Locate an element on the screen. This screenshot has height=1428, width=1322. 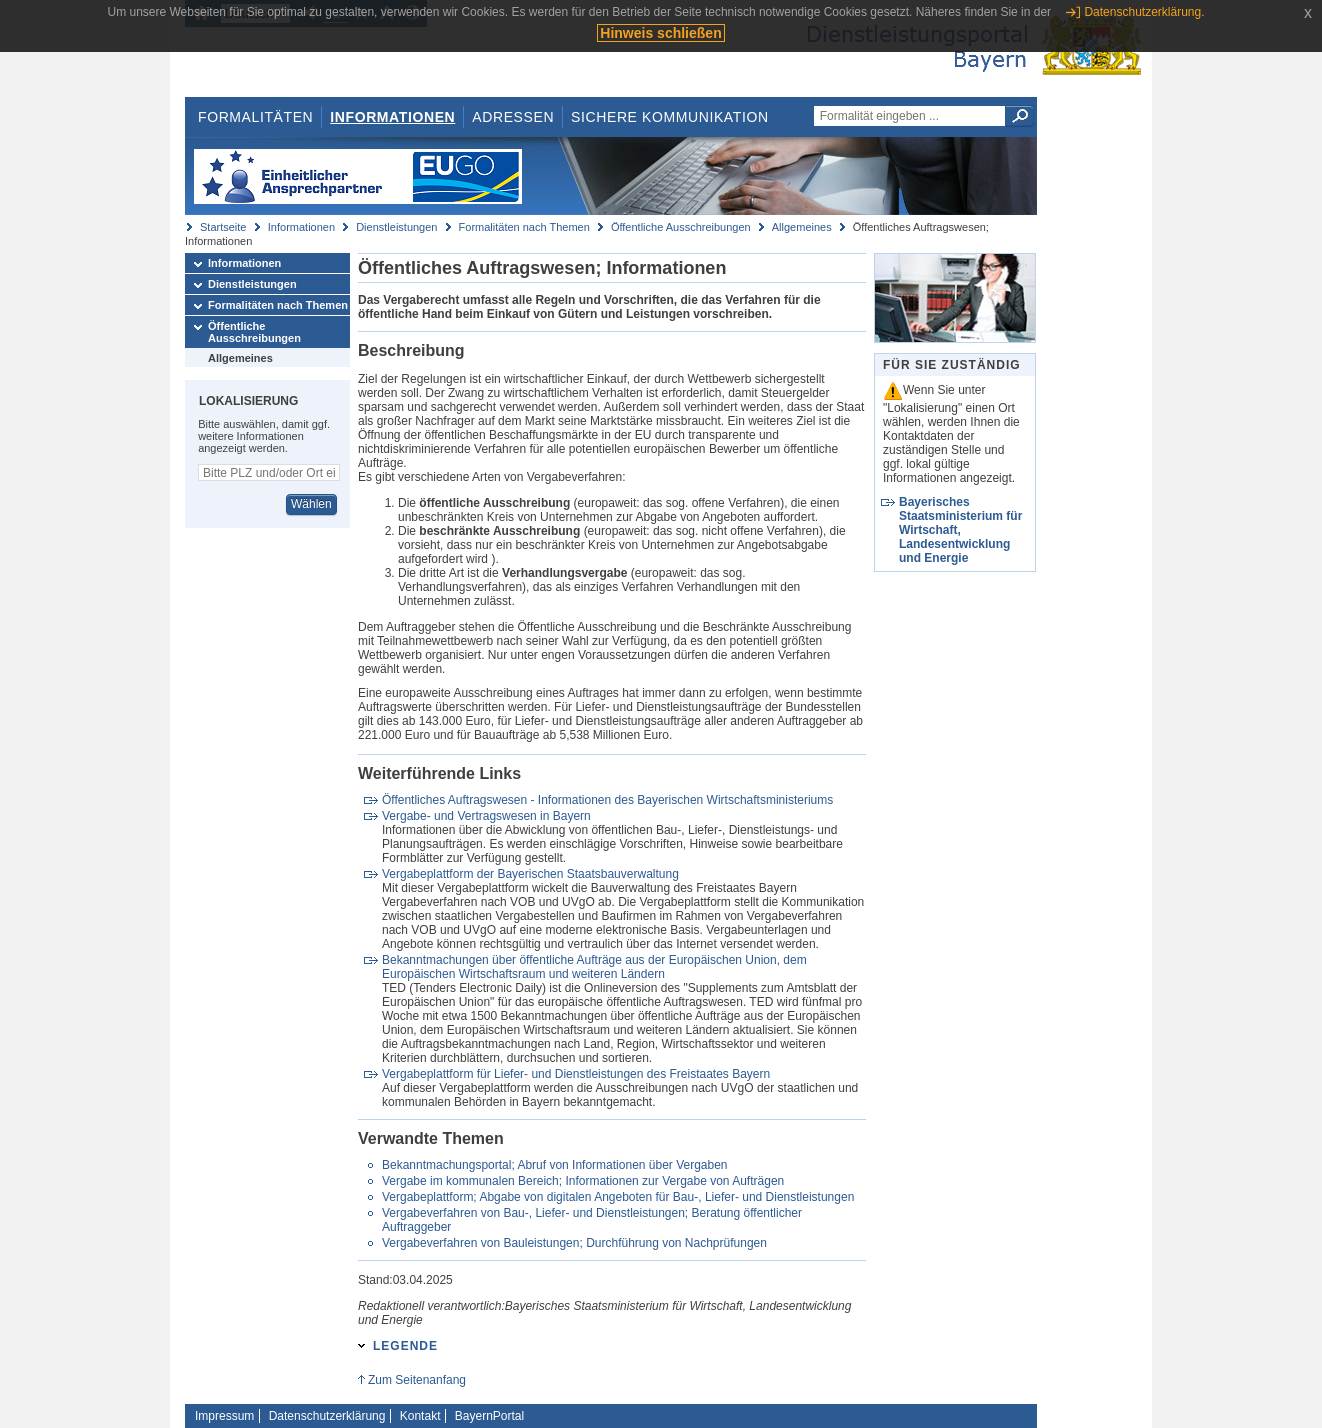
Formalitäten nach Themen is located at coordinates (524, 227).